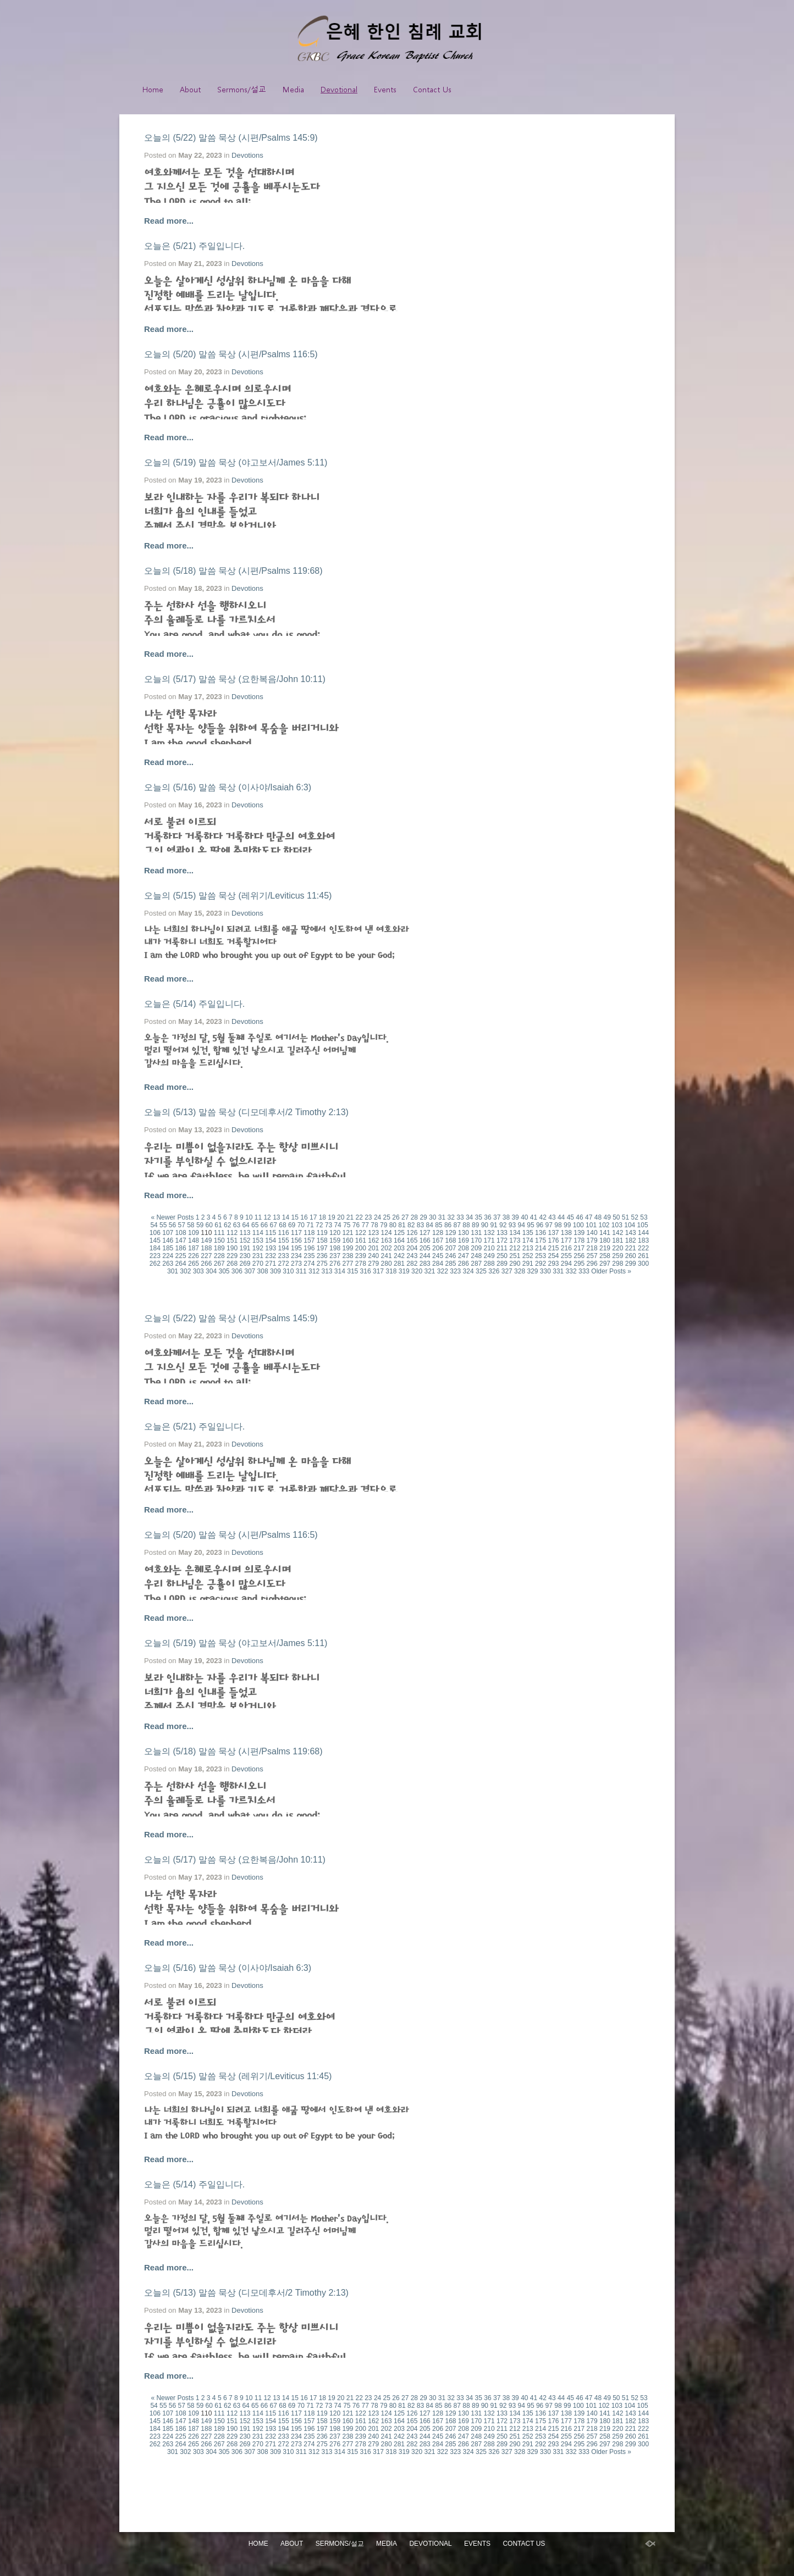  What do you see at coordinates (441, 1217) in the screenshot?
I see `31` at bounding box center [441, 1217].